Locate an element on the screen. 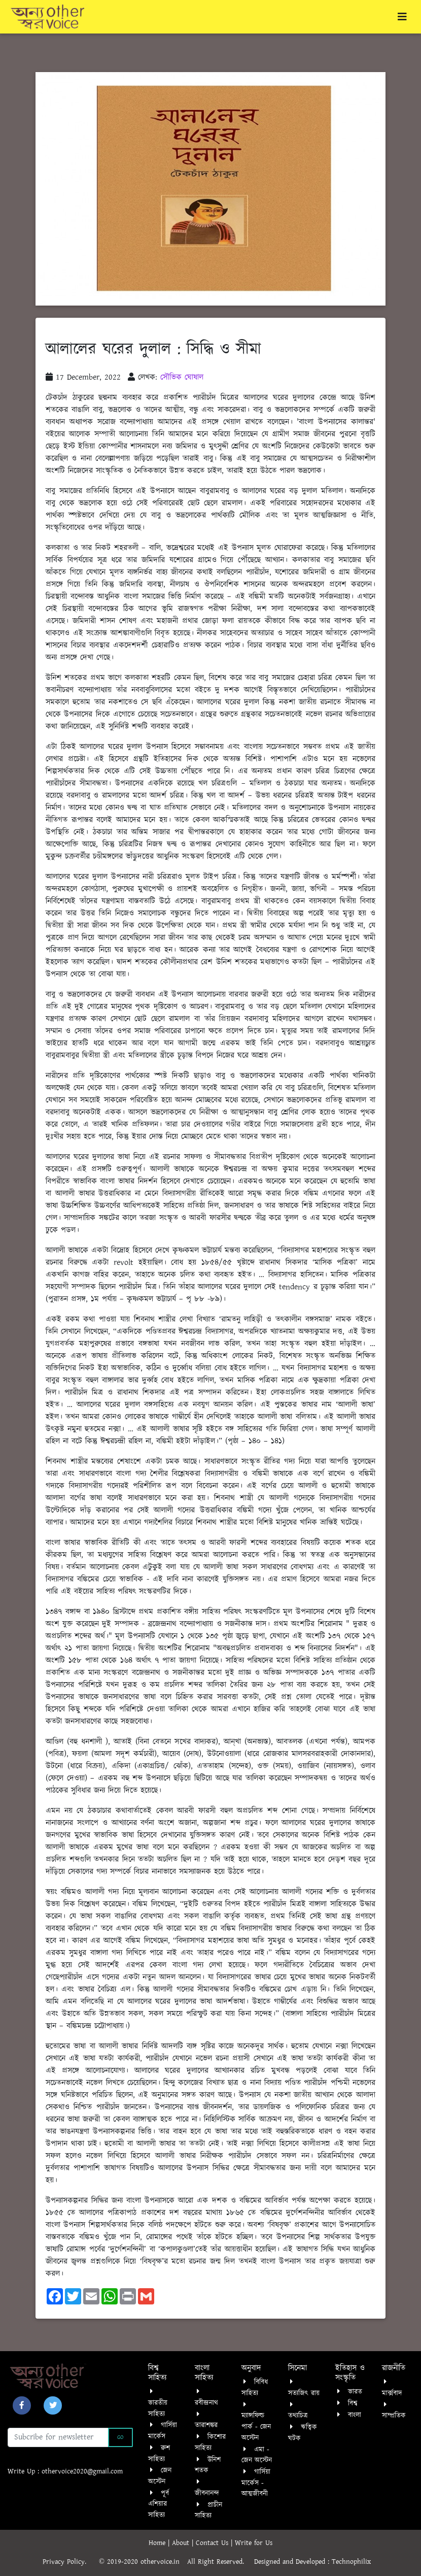  Home is located at coordinates (158, 2543).